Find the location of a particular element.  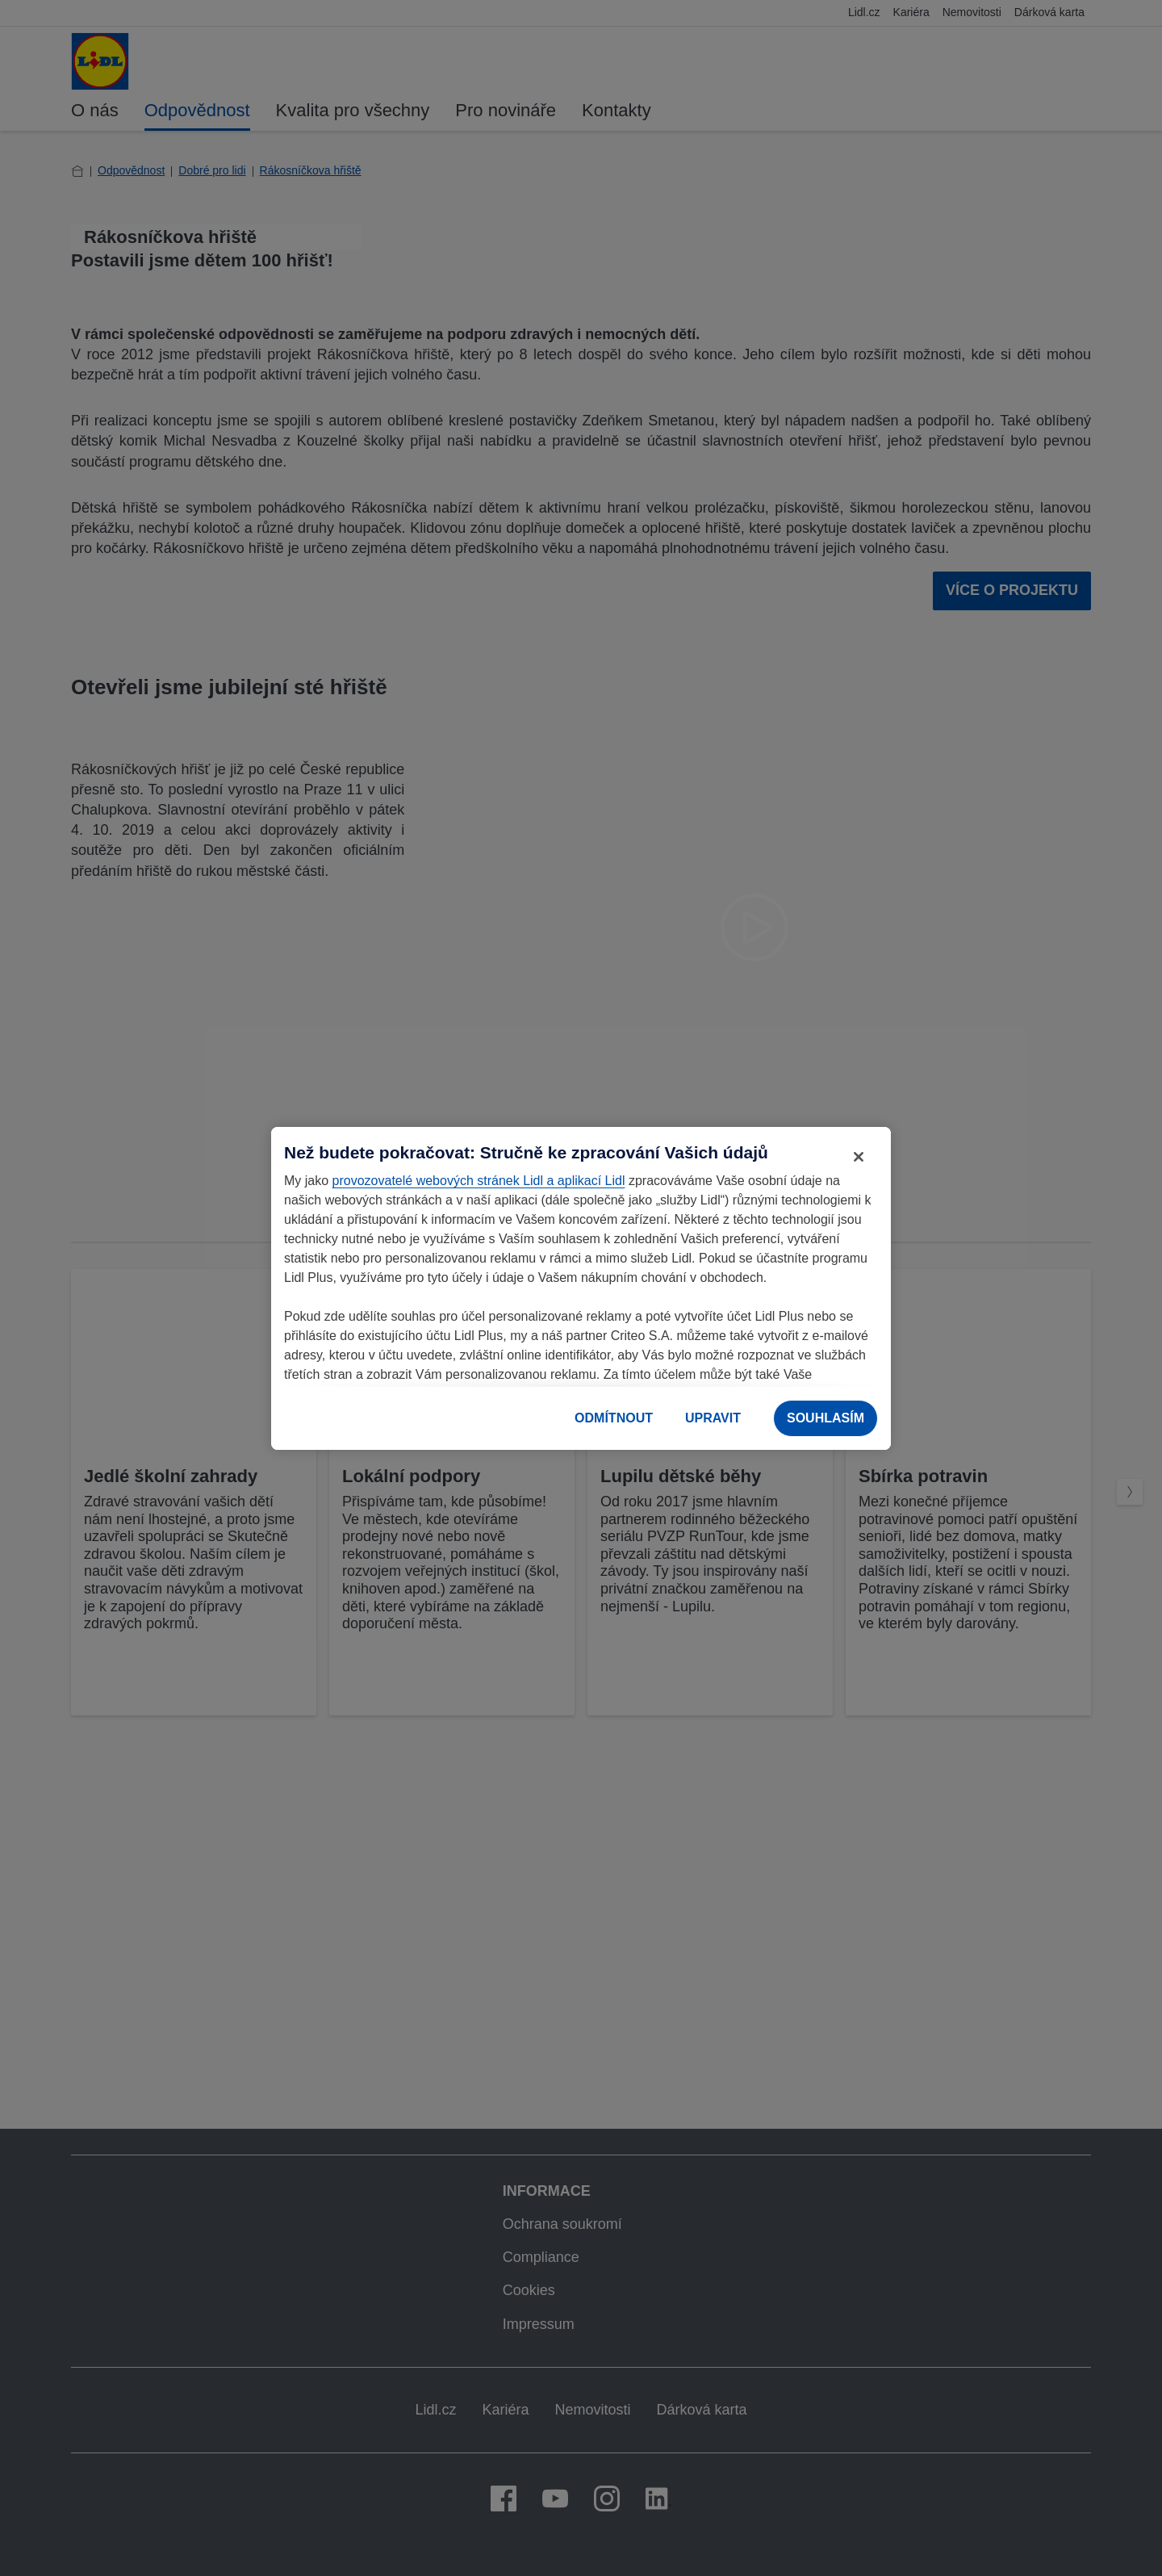

[Zavřít] is located at coordinates (859, 1157).